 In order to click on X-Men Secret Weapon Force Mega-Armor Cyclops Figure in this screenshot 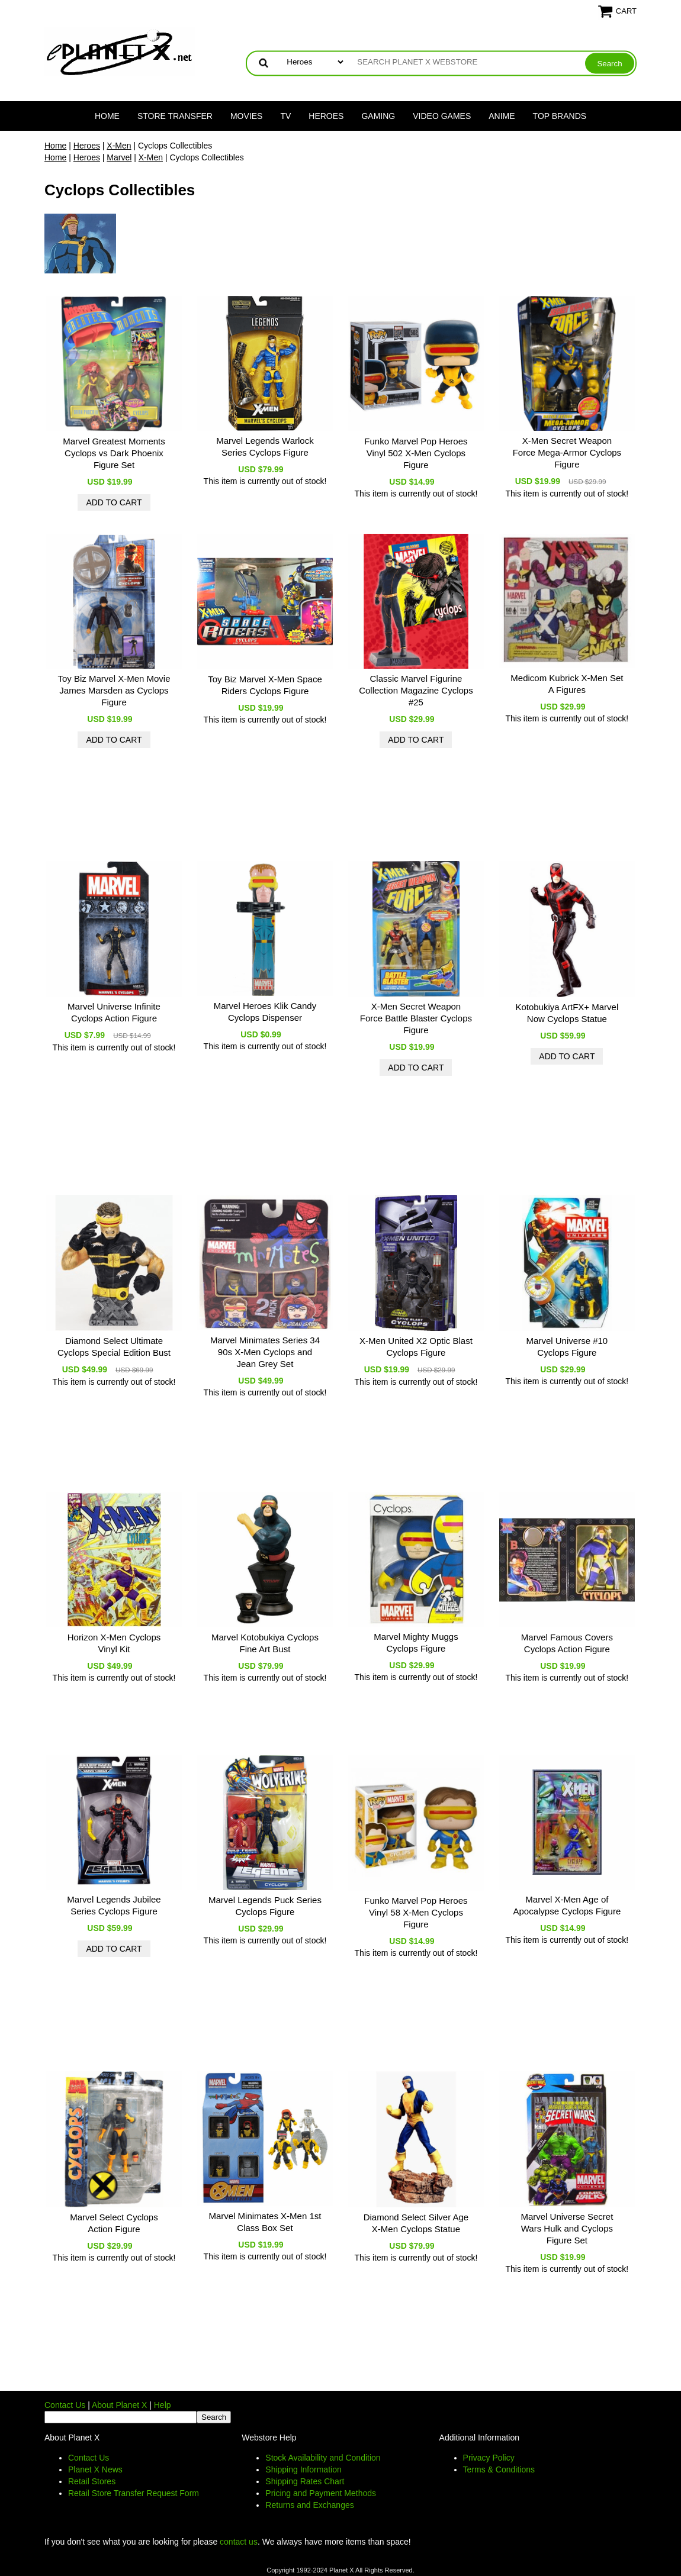, I will do `click(567, 452)`.